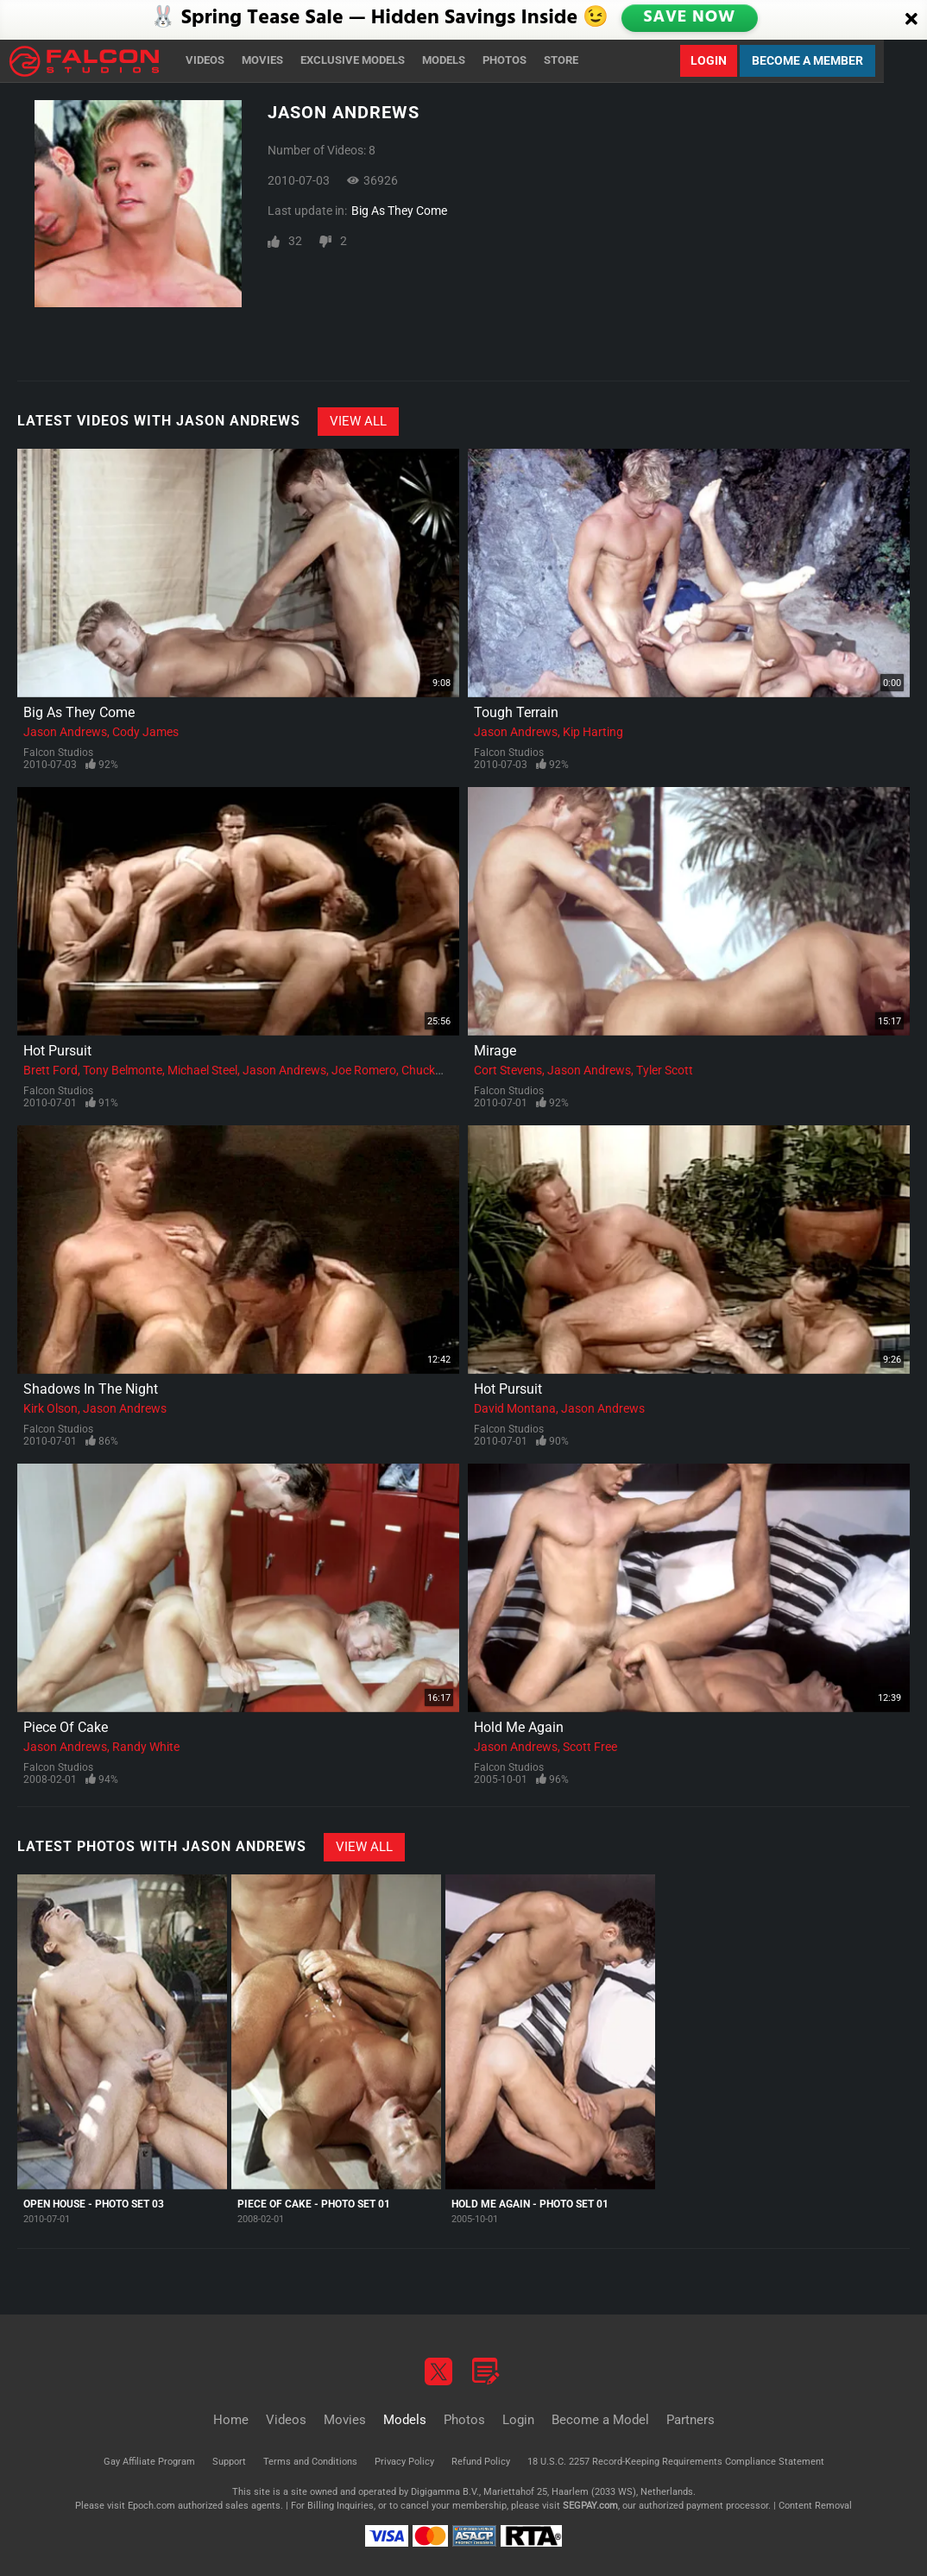 This screenshot has width=927, height=2576. I want to click on Open House - Photo Set 03, so click(93, 2204).